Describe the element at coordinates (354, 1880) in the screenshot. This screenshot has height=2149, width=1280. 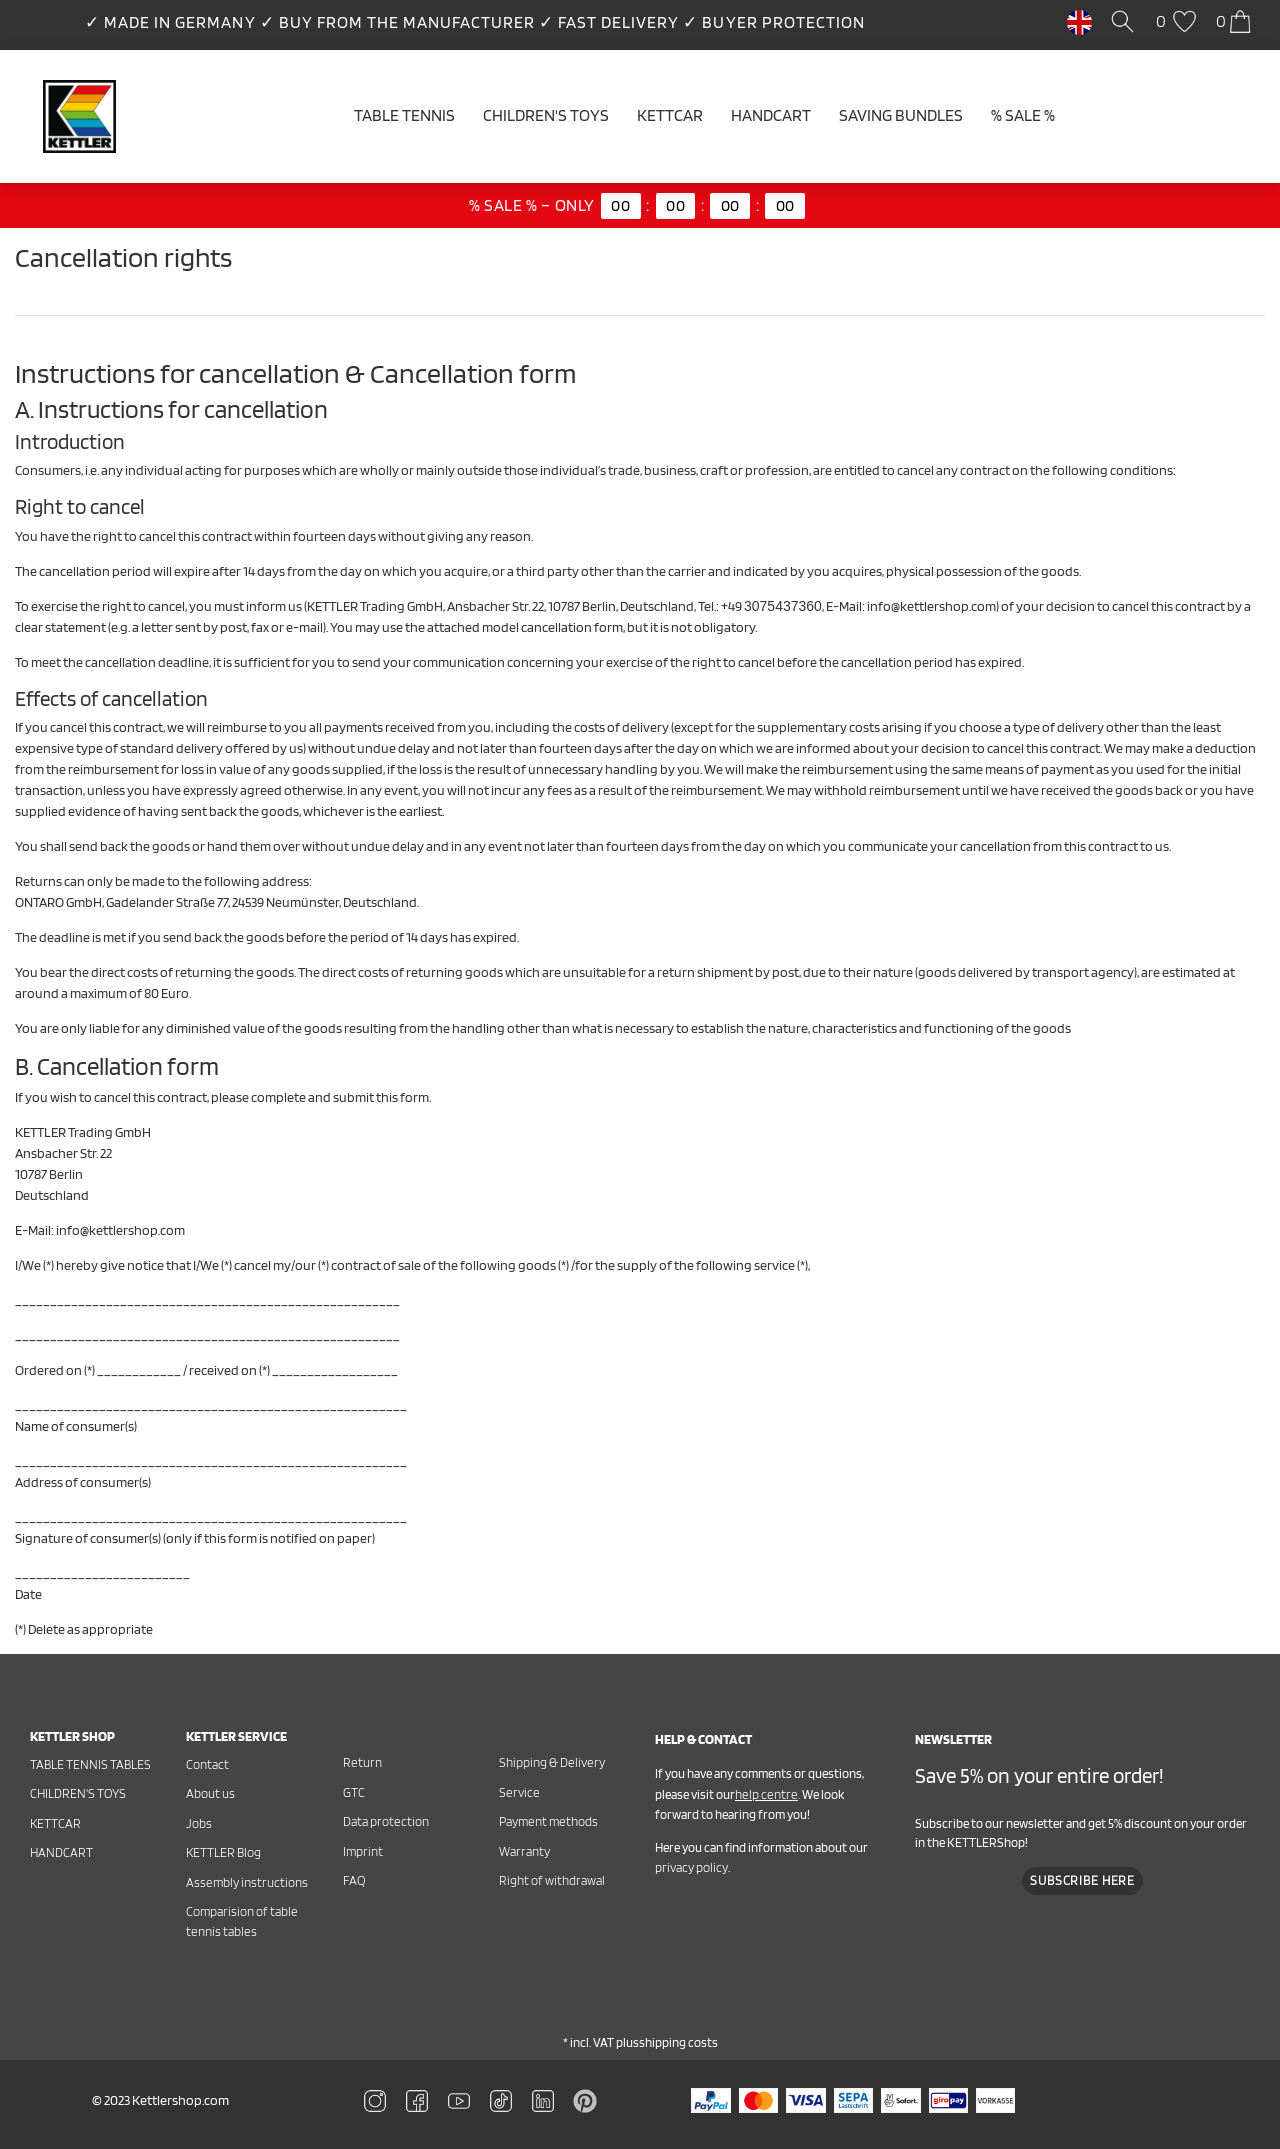
I see `FAQ` at that location.